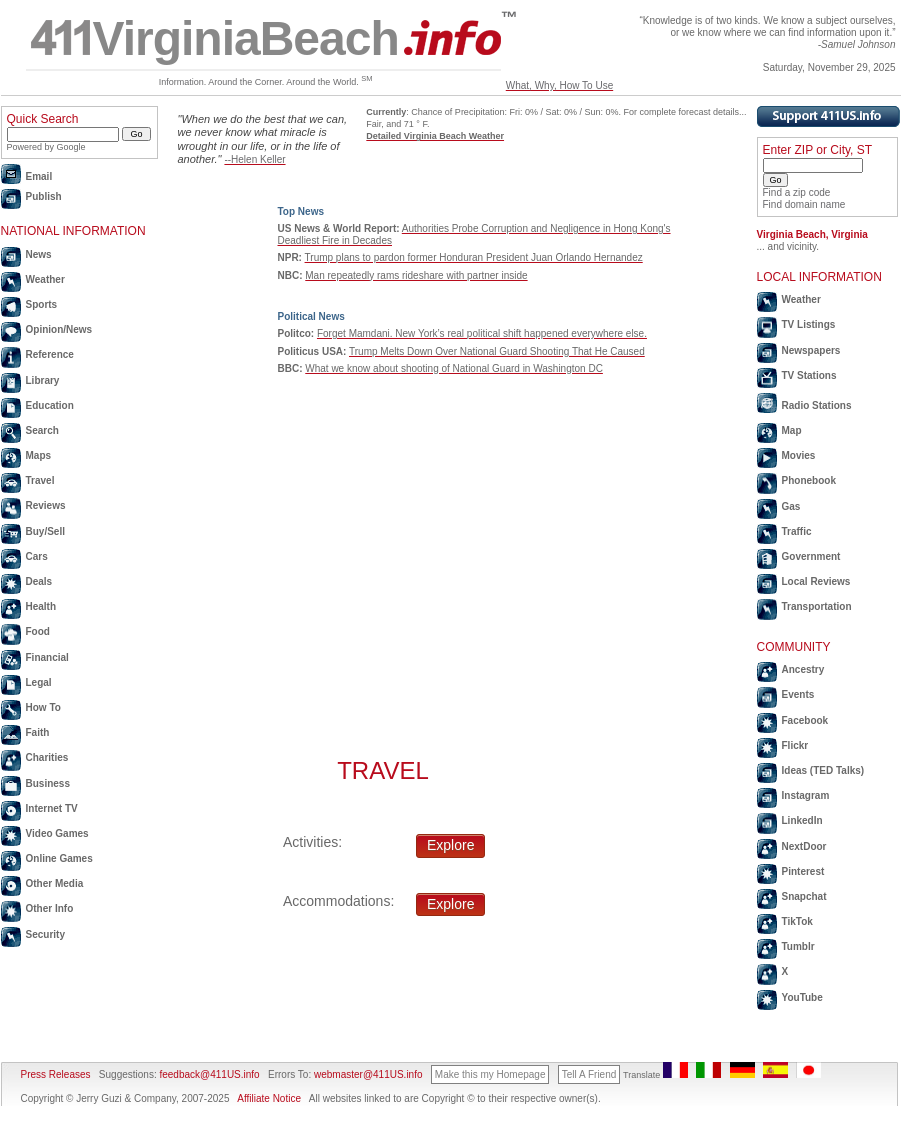 This screenshot has width=901, height=1126. I want to click on Find a zip code, so click(797, 192).